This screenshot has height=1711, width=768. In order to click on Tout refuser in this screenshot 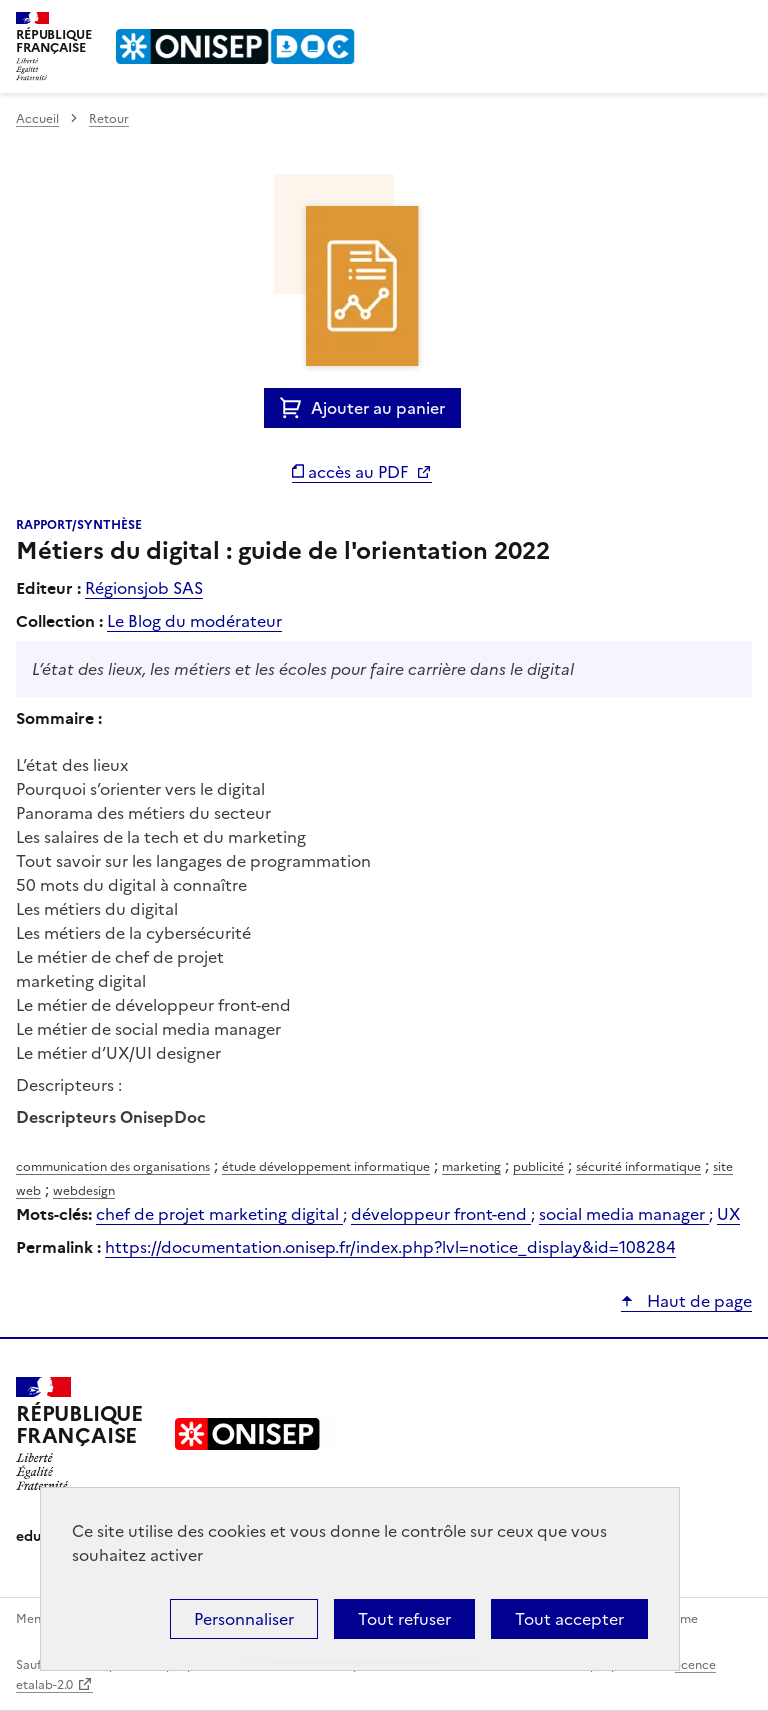, I will do `click(404, 1619)`.